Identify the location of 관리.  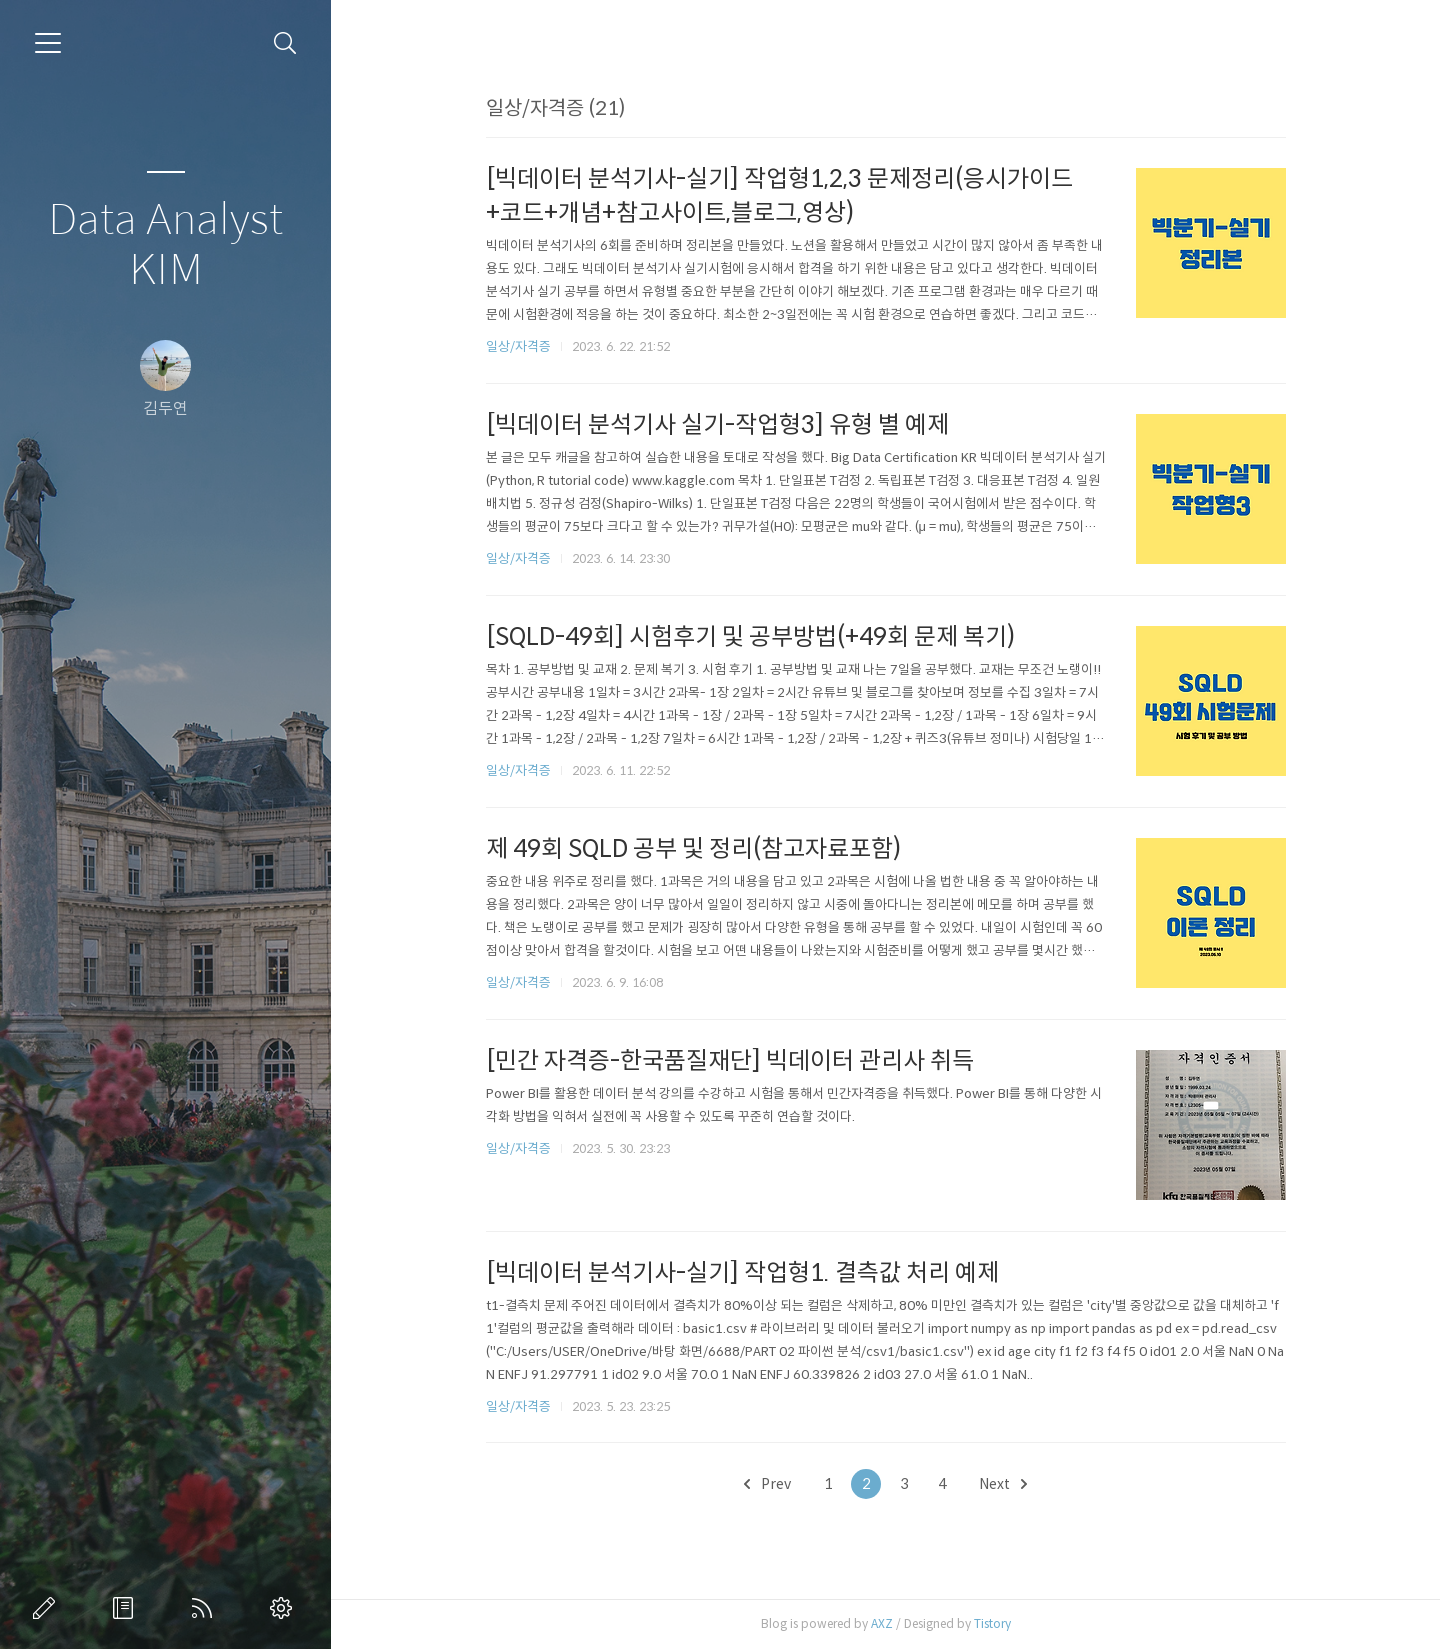
(285, 1608).